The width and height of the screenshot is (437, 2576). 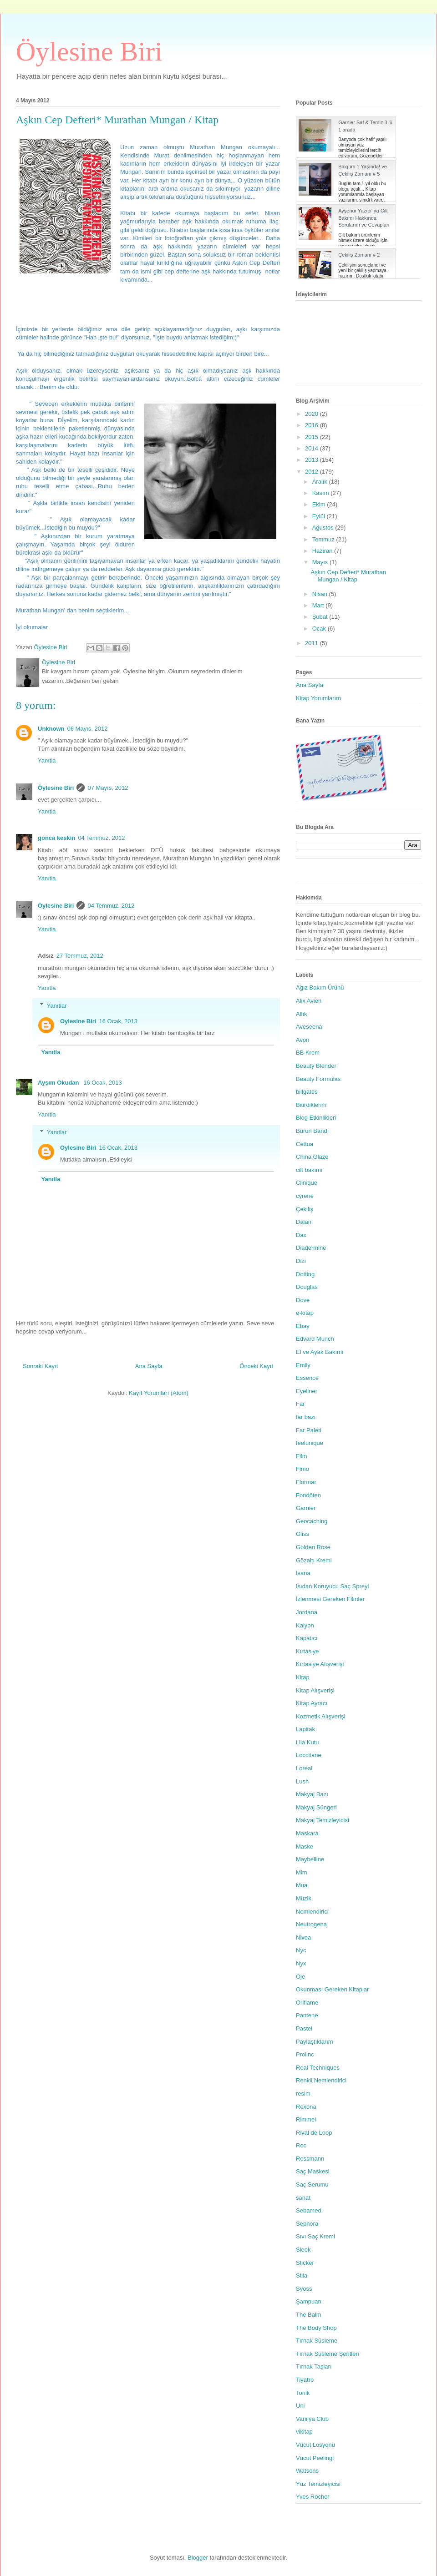 I want to click on Rexona, so click(x=306, y=2106).